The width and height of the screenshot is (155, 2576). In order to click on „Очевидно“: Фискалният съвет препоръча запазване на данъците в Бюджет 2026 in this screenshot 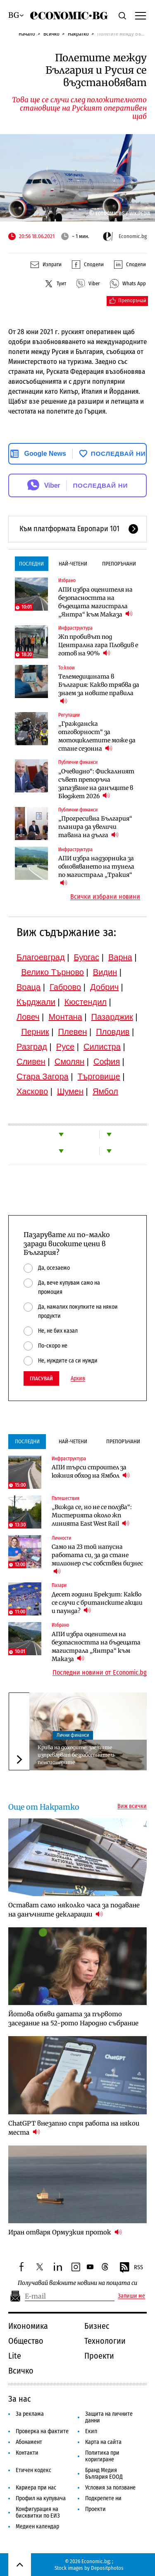, I will do `click(96, 784)`.